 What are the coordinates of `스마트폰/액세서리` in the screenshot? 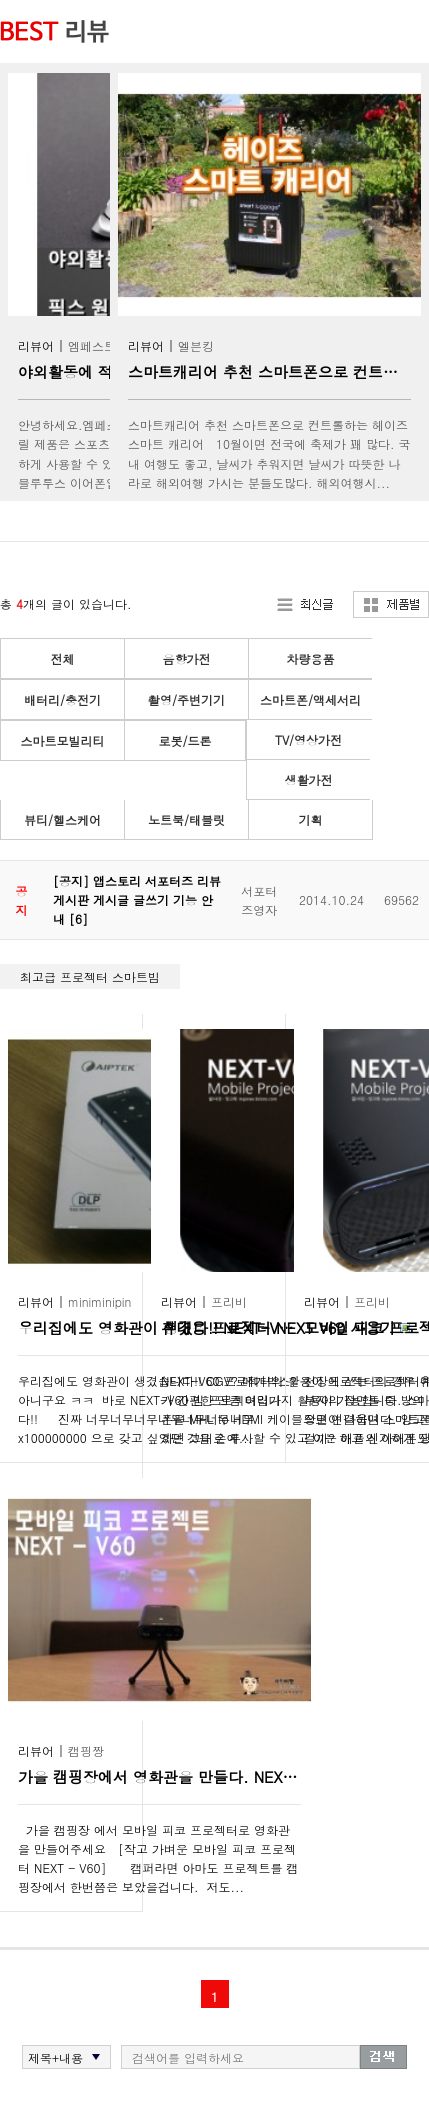 It's located at (310, 699).